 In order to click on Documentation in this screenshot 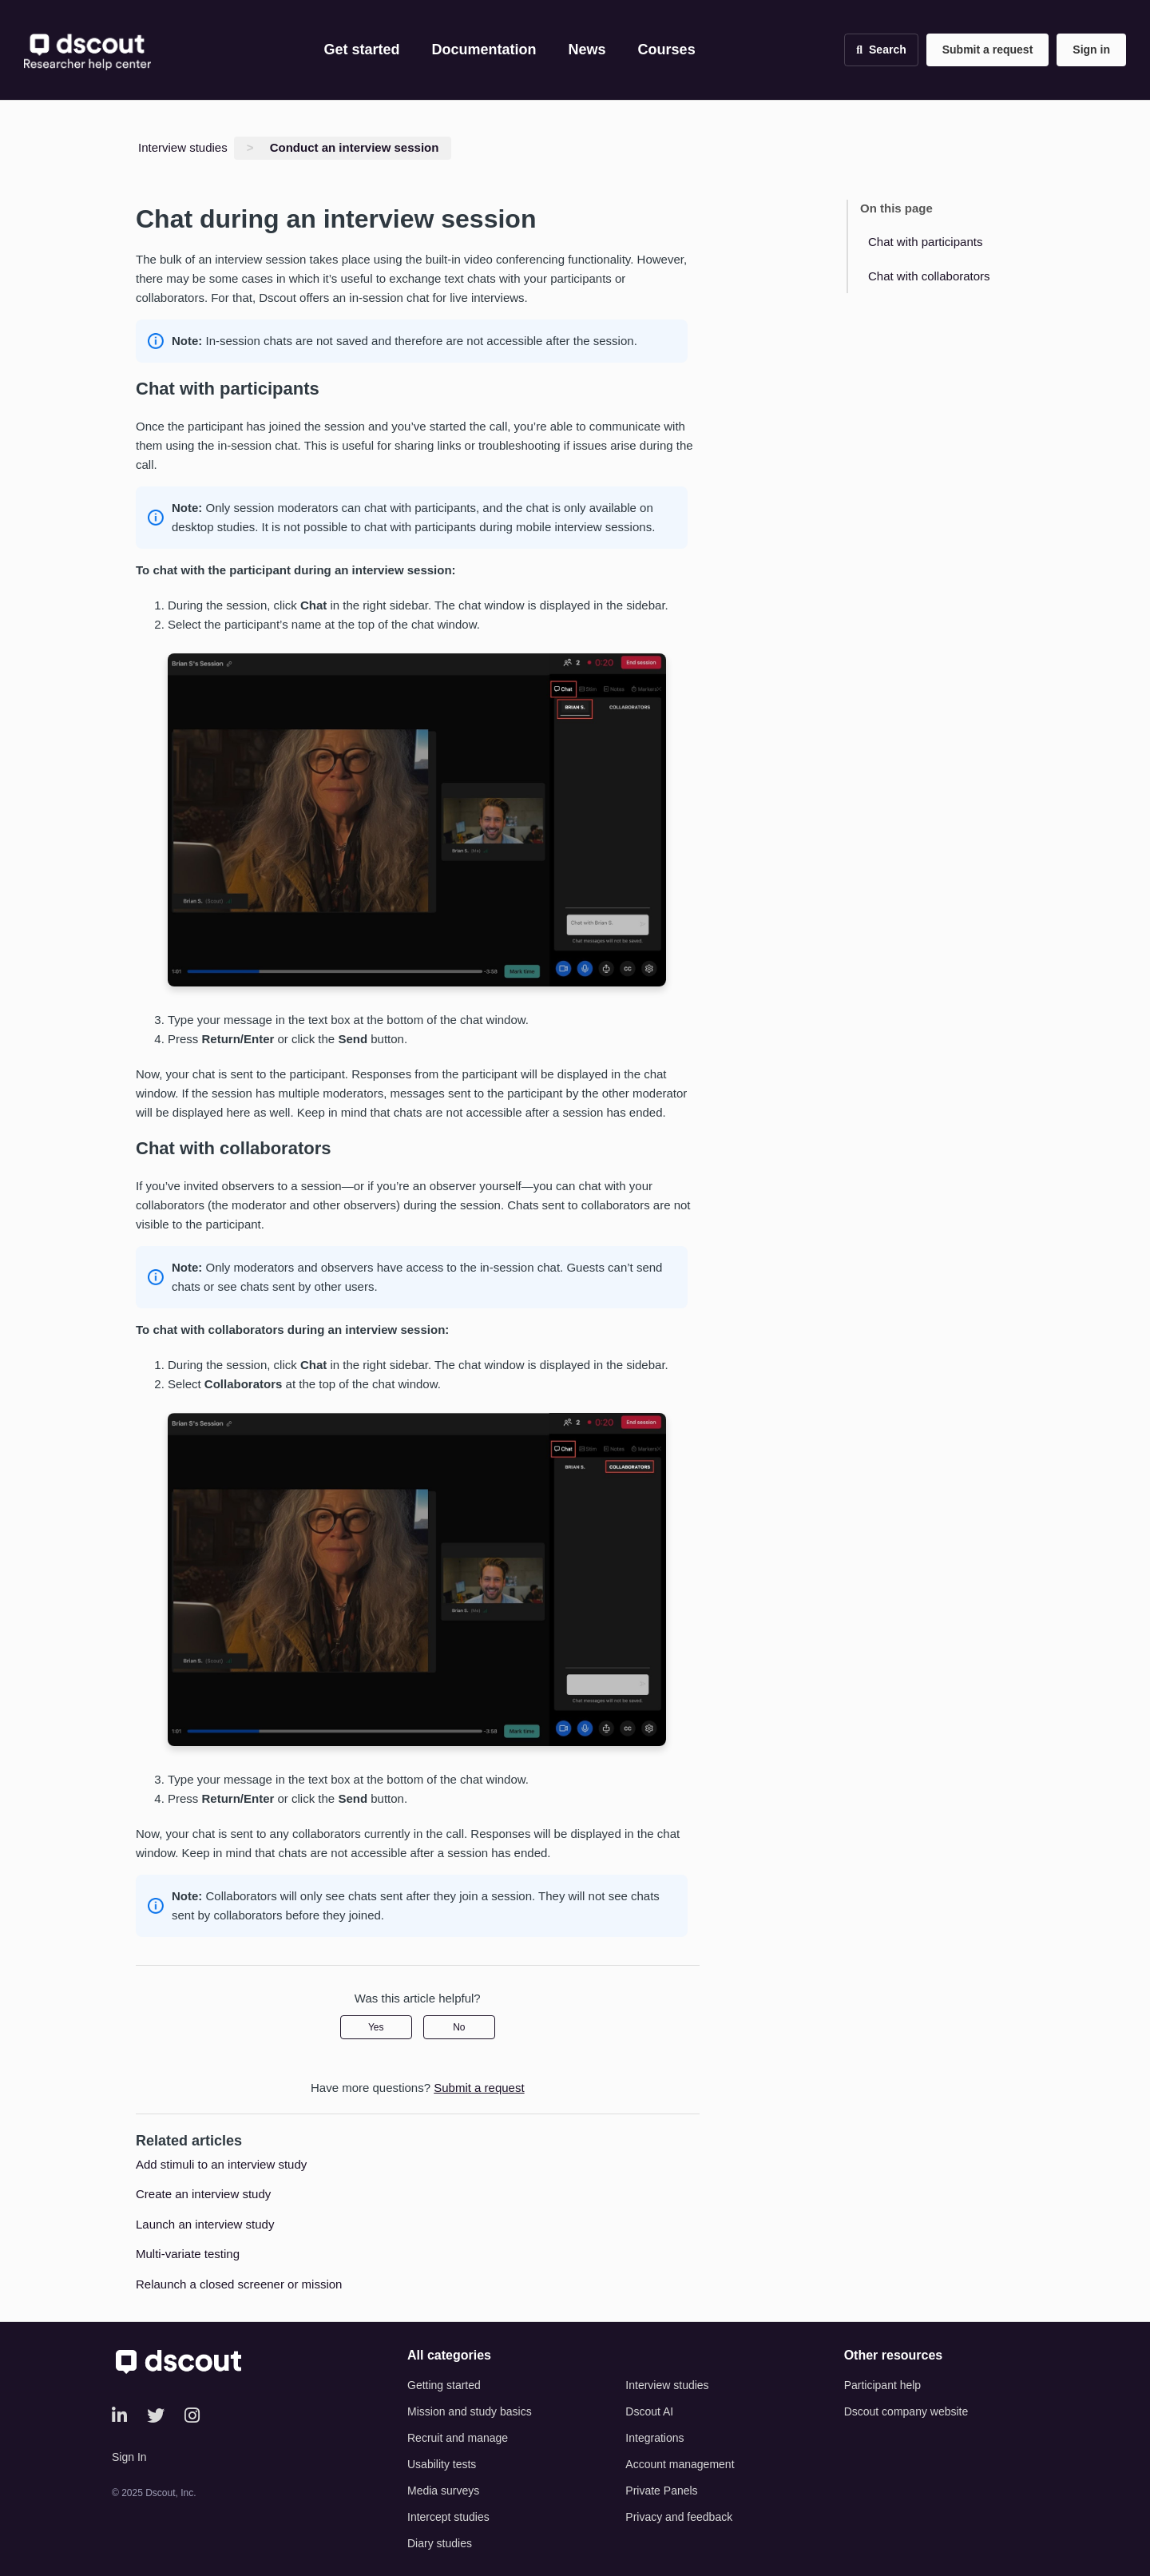, I will do `click(484, 50)`.